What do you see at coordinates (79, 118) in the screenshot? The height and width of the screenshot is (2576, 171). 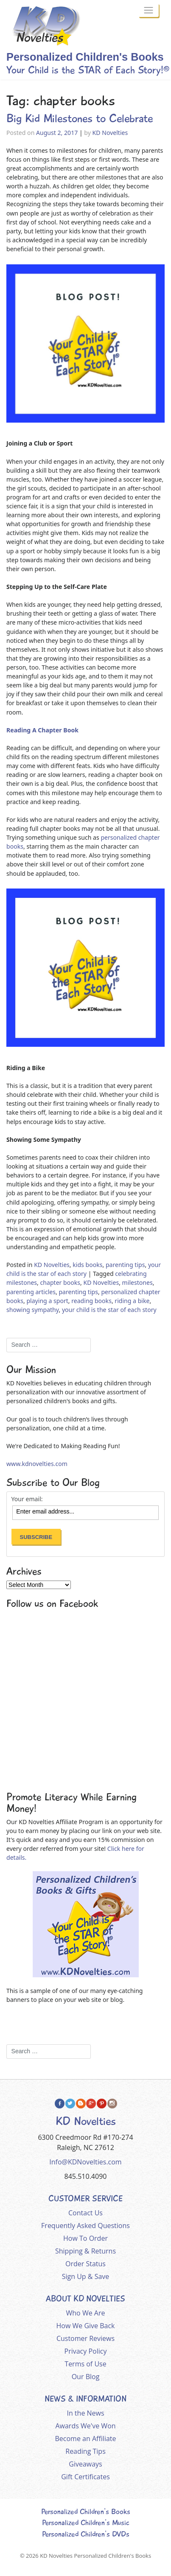 I see `Big Kid Milestones to Celebrate` at bounding box center [79, 118].